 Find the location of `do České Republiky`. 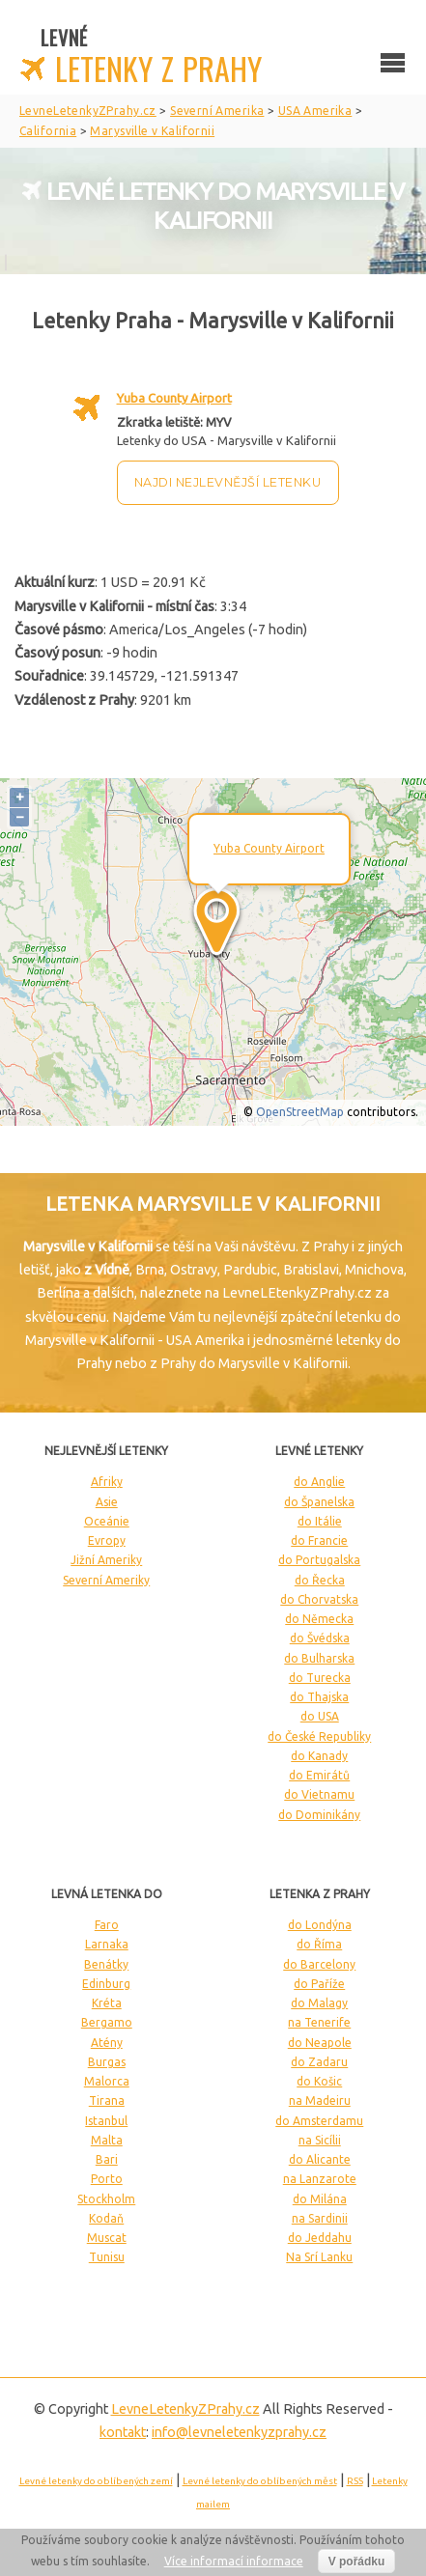

do České Republiky is located at coordinates (319, 1736).